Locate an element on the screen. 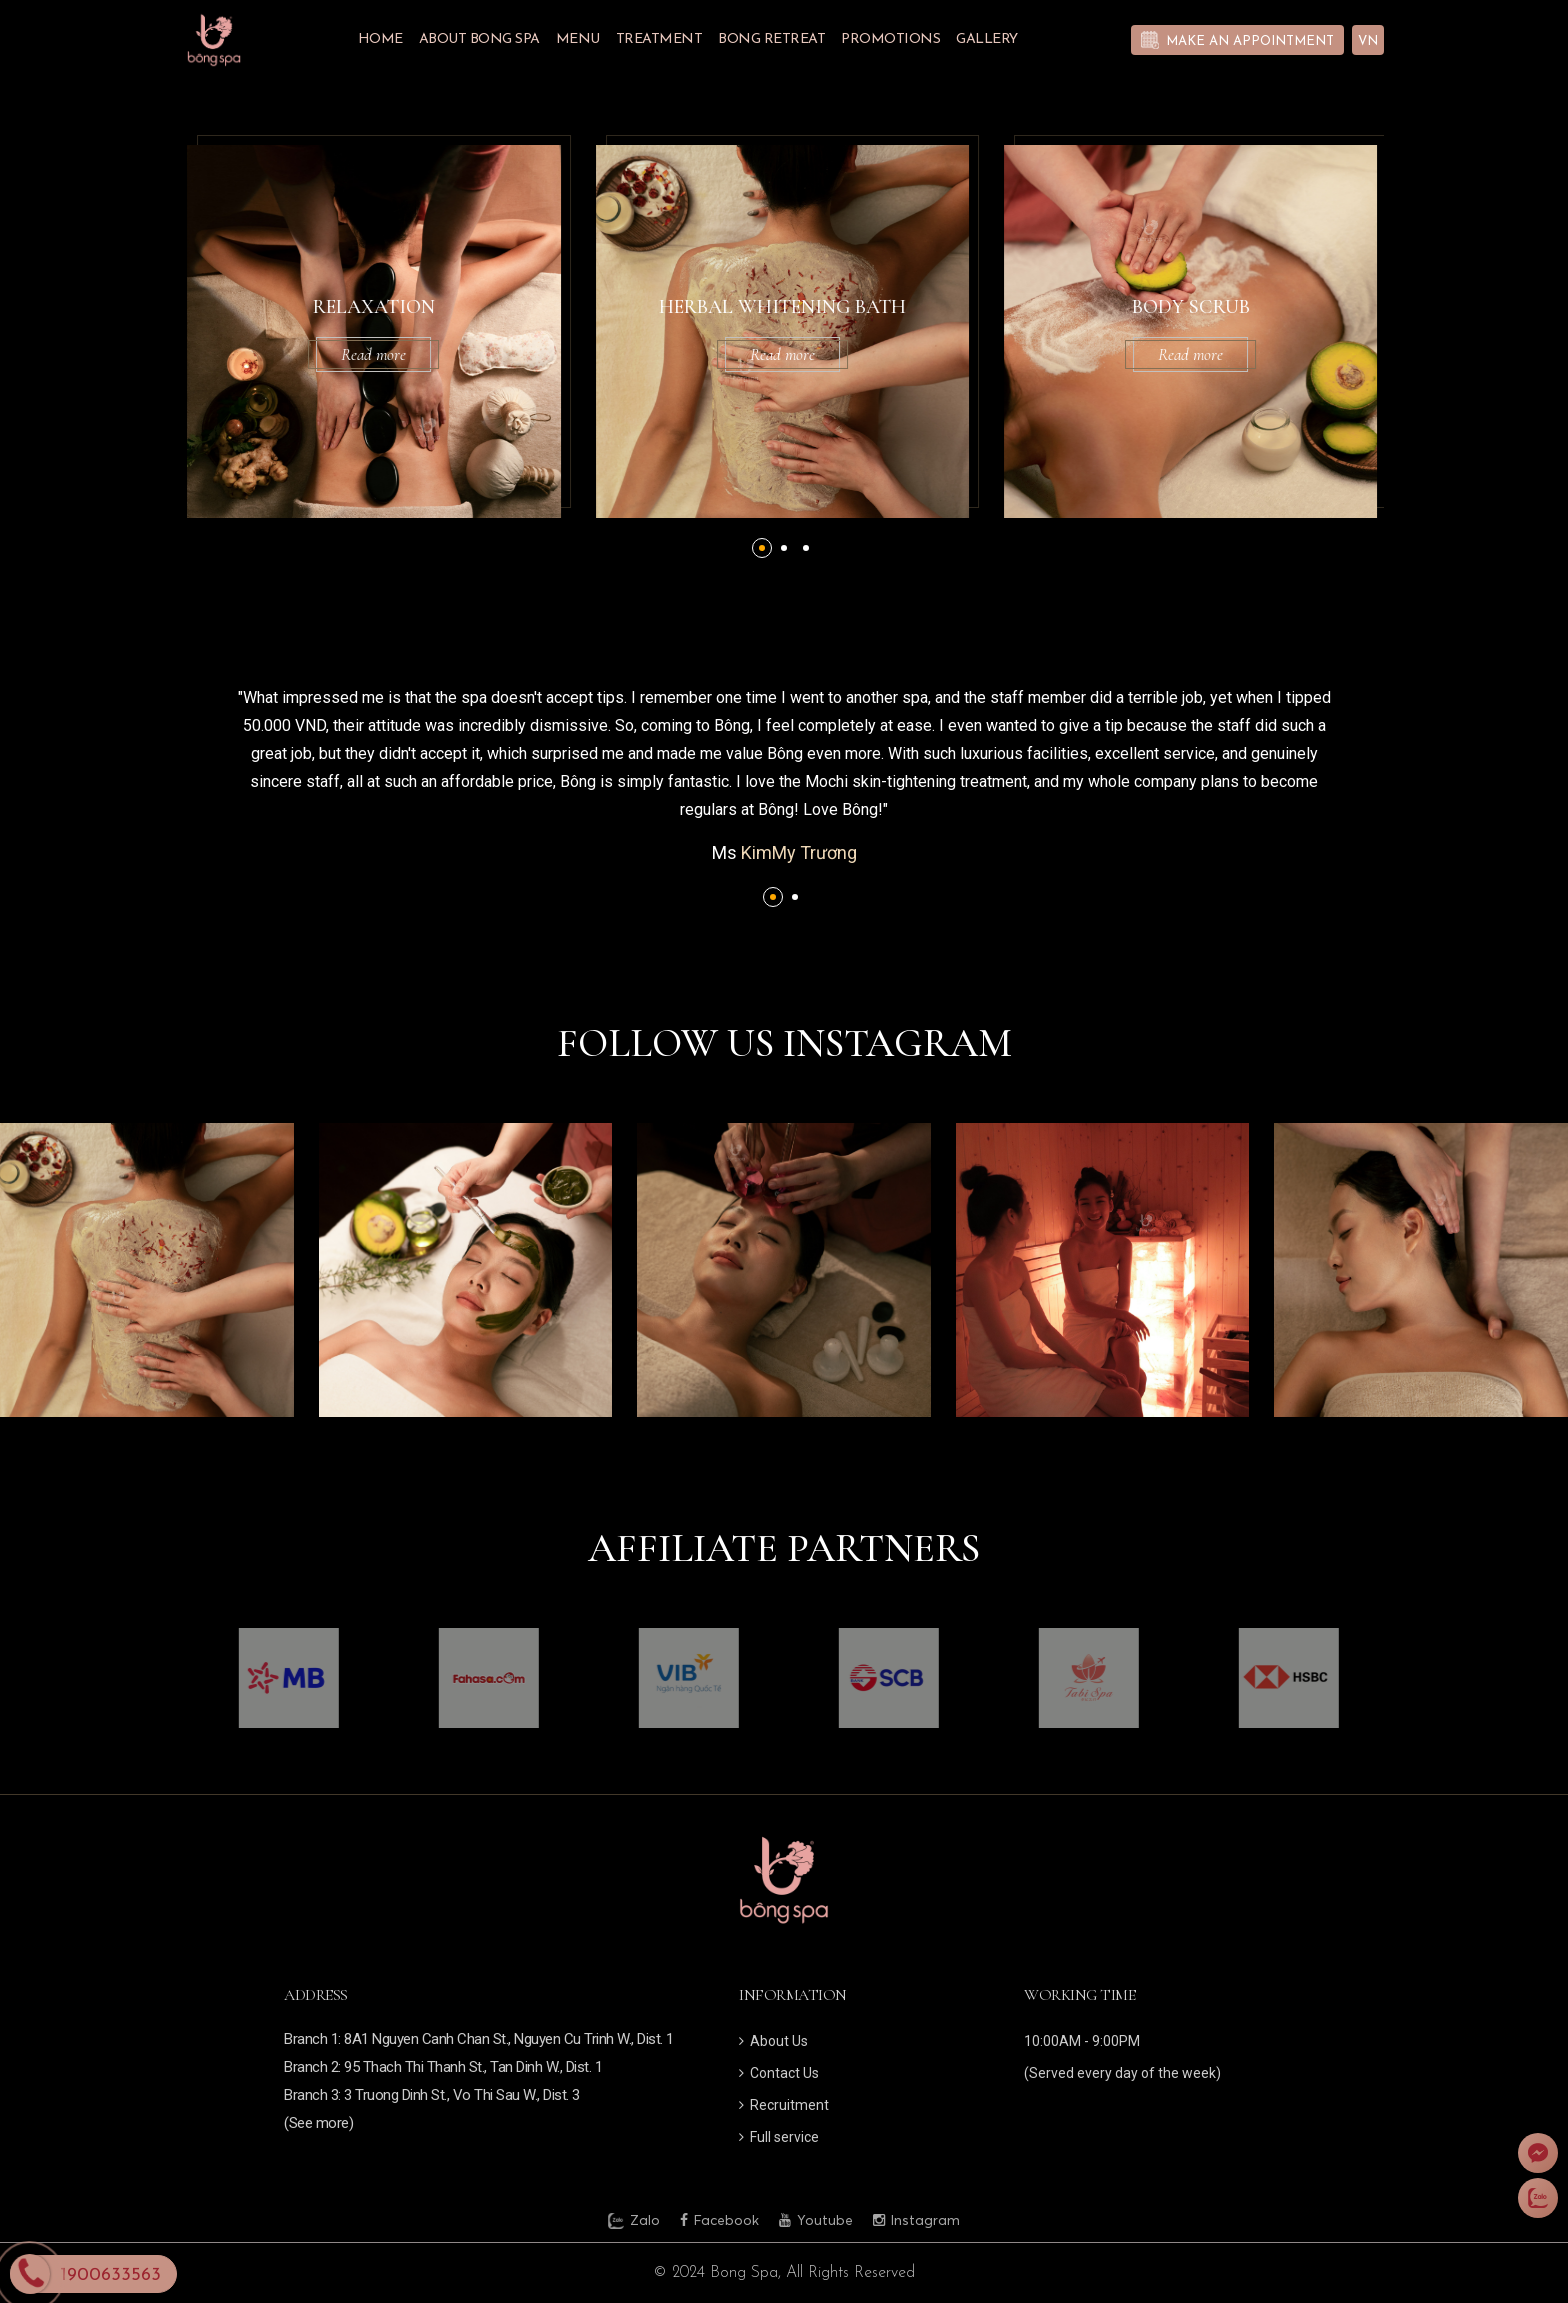 The width and height of the screenshot is (1568, 2303). 1900633563 is located at coordinates (111, 2275).